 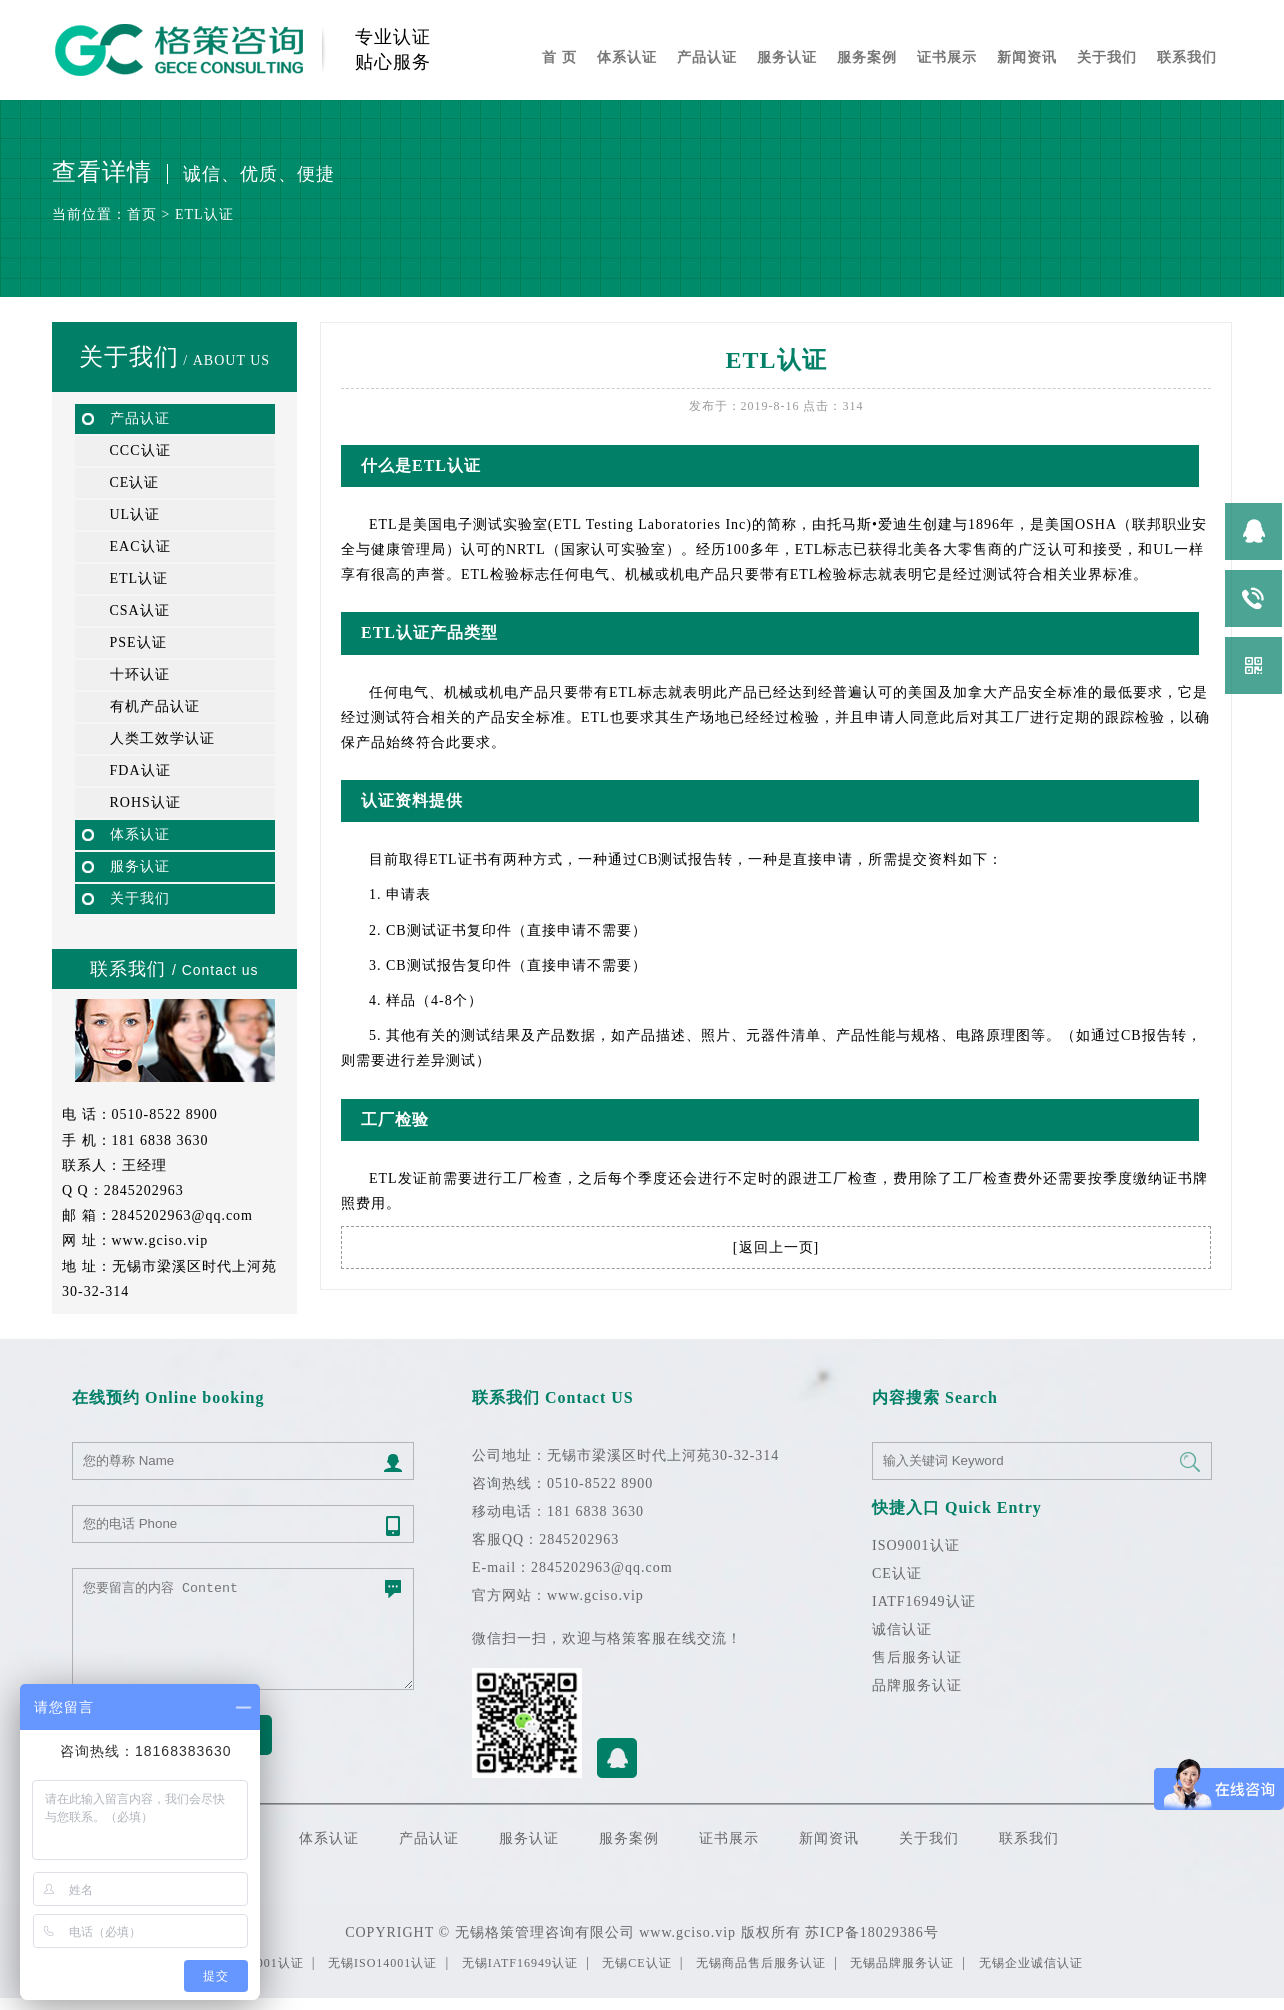 What do you see at coordinates (12, 2003) in the screenshot?
I see `无锡开锁` at bounding box center [12, 2003].